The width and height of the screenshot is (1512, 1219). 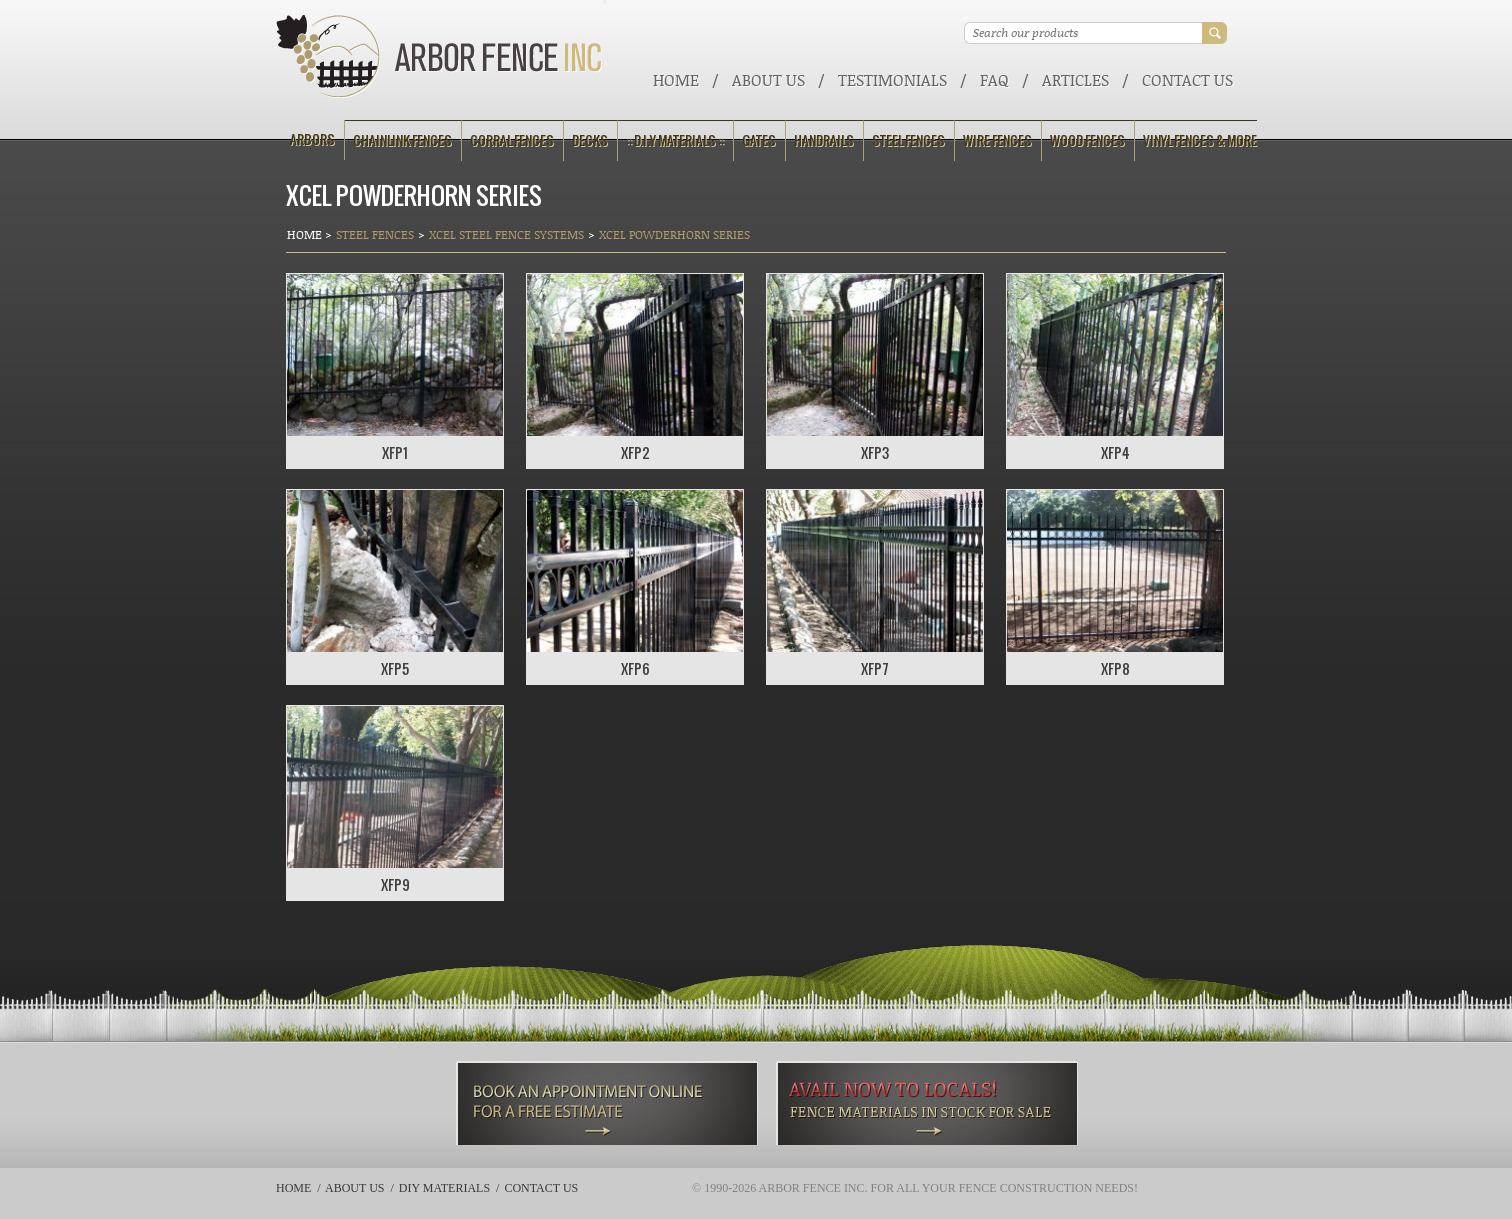 What do you see at coordinates (892, 79) in the screenshot?
I see `Testimonials` at bounding box center [892, 79].